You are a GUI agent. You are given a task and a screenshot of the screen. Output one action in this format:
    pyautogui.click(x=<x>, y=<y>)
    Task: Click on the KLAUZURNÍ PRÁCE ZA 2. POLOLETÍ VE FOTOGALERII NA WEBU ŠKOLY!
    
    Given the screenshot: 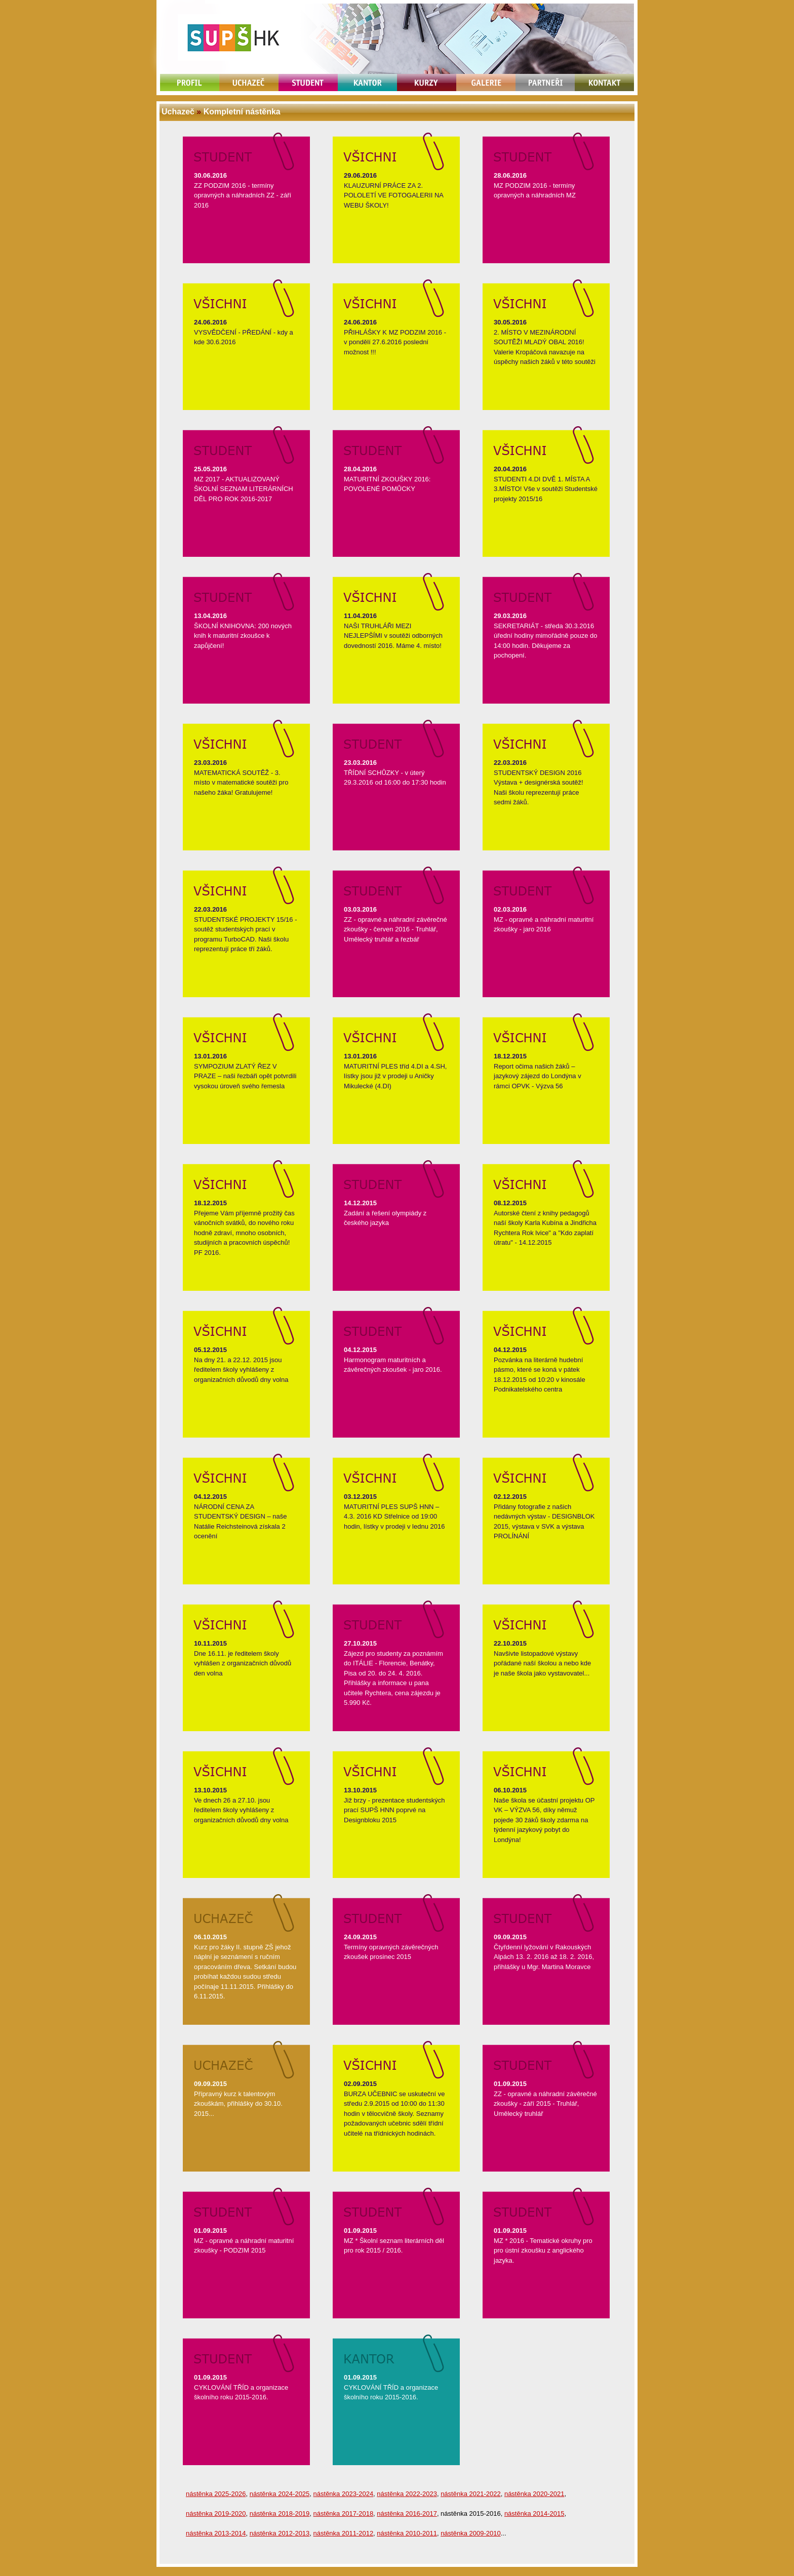 What is the action you would take?
    pyautogui.click(x=393, y=195)
    